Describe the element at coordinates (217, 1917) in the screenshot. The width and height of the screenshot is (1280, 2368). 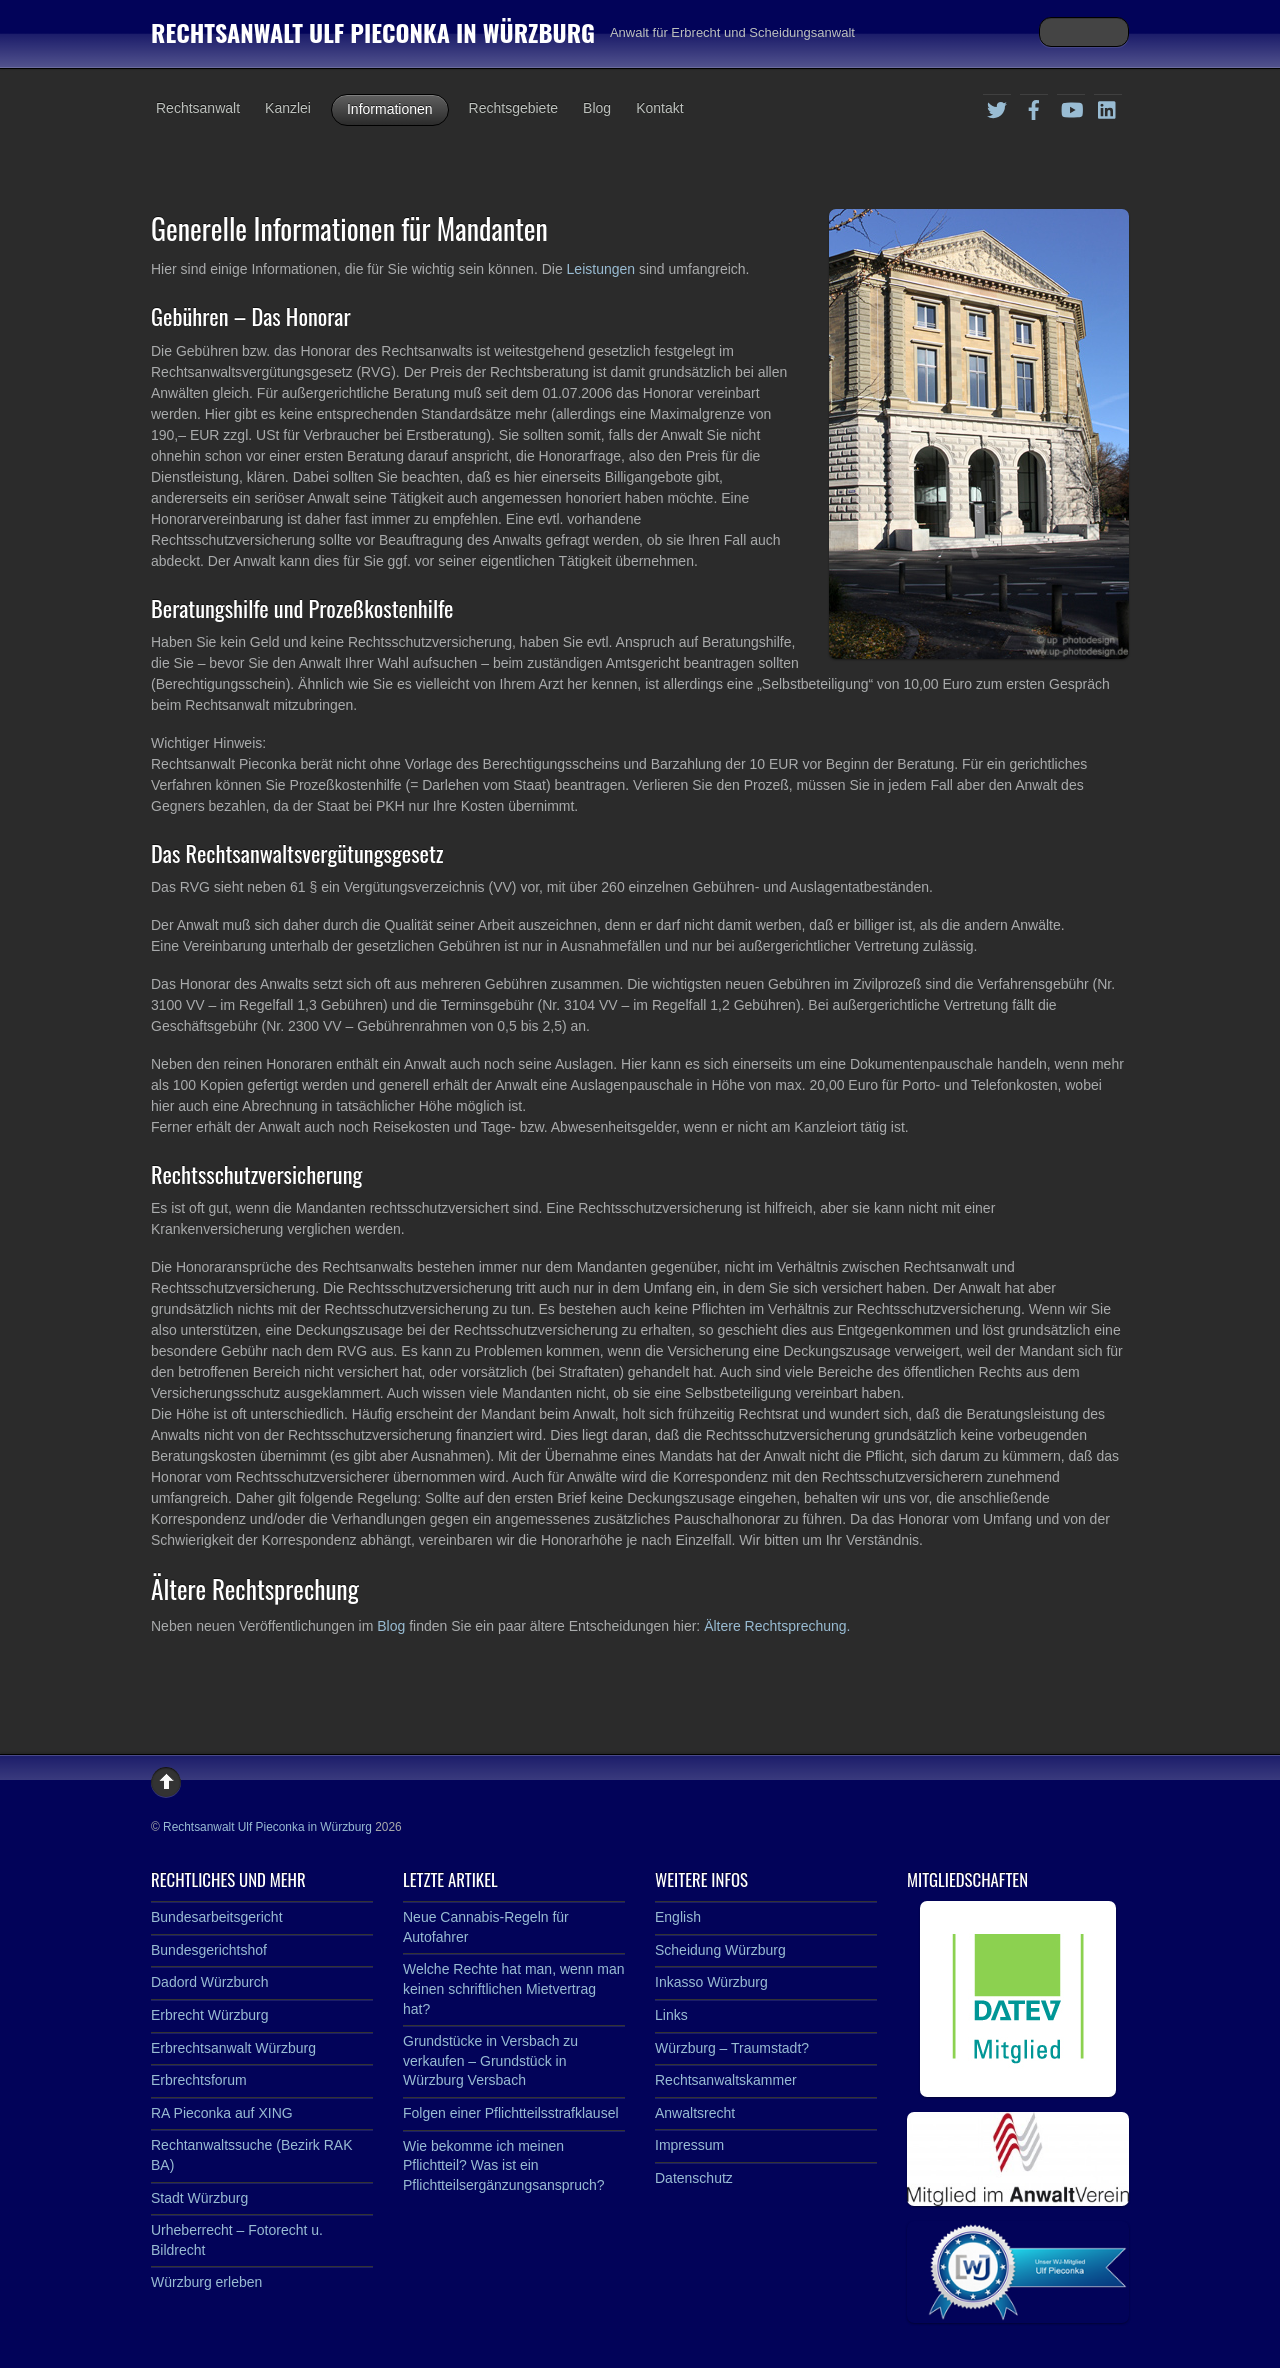
I see `Bundesarbeitsgericht` at that location.